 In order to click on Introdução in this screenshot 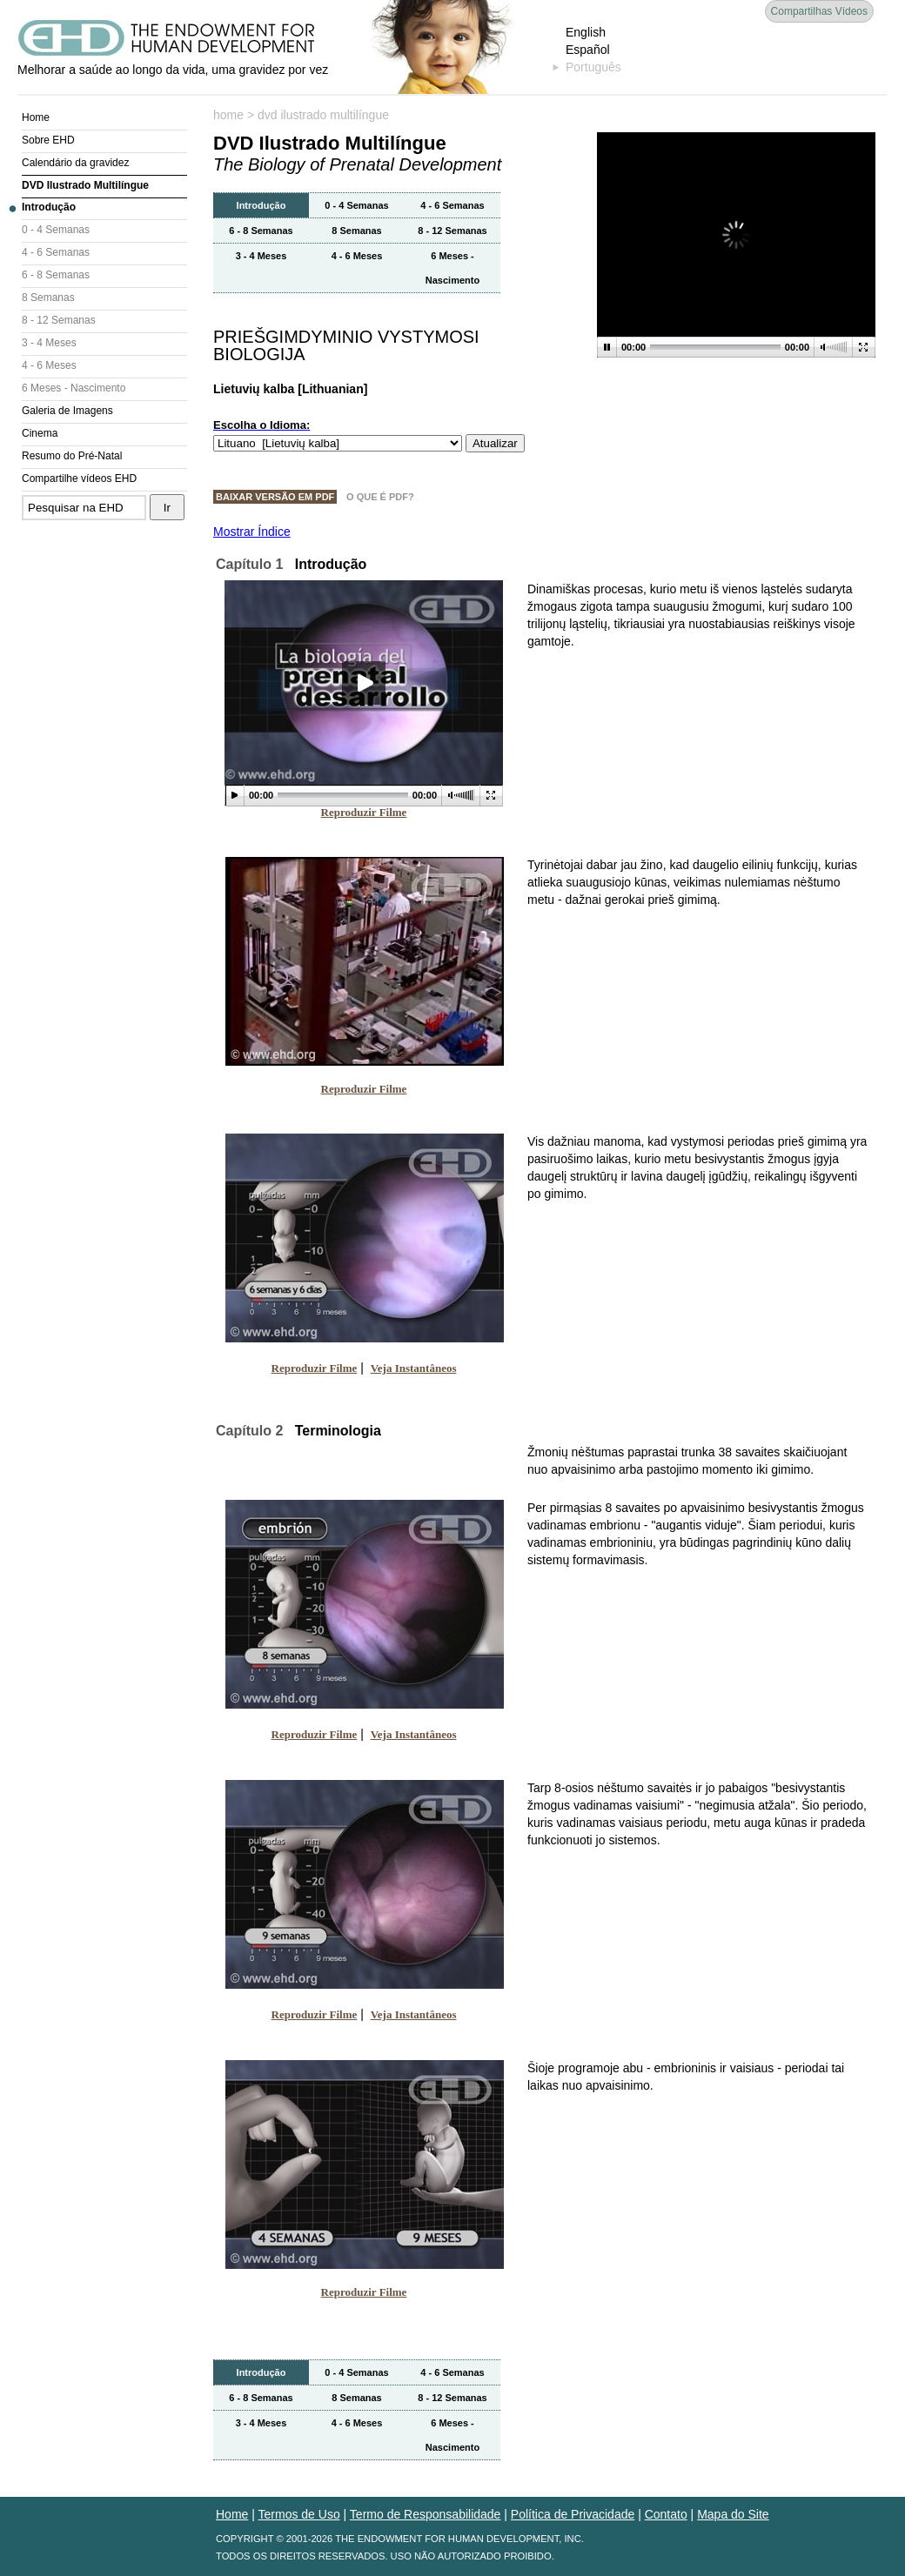, I will do `click(49, 207)`.